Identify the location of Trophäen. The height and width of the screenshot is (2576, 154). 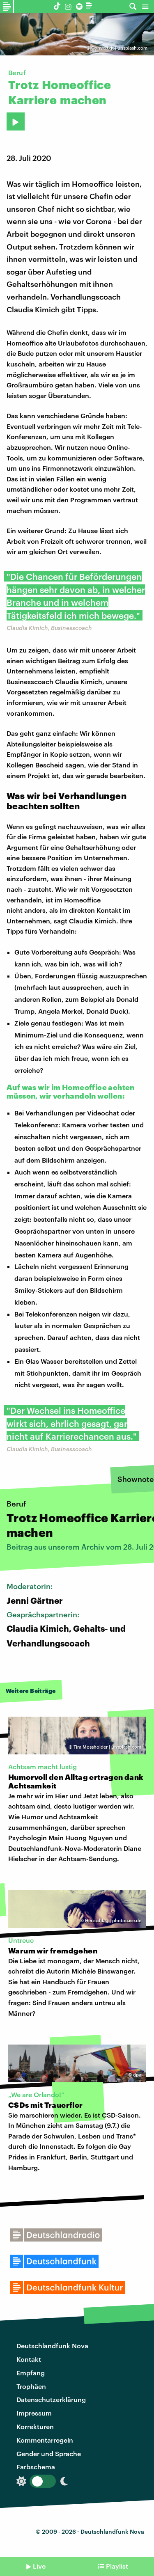
(31, 2386).